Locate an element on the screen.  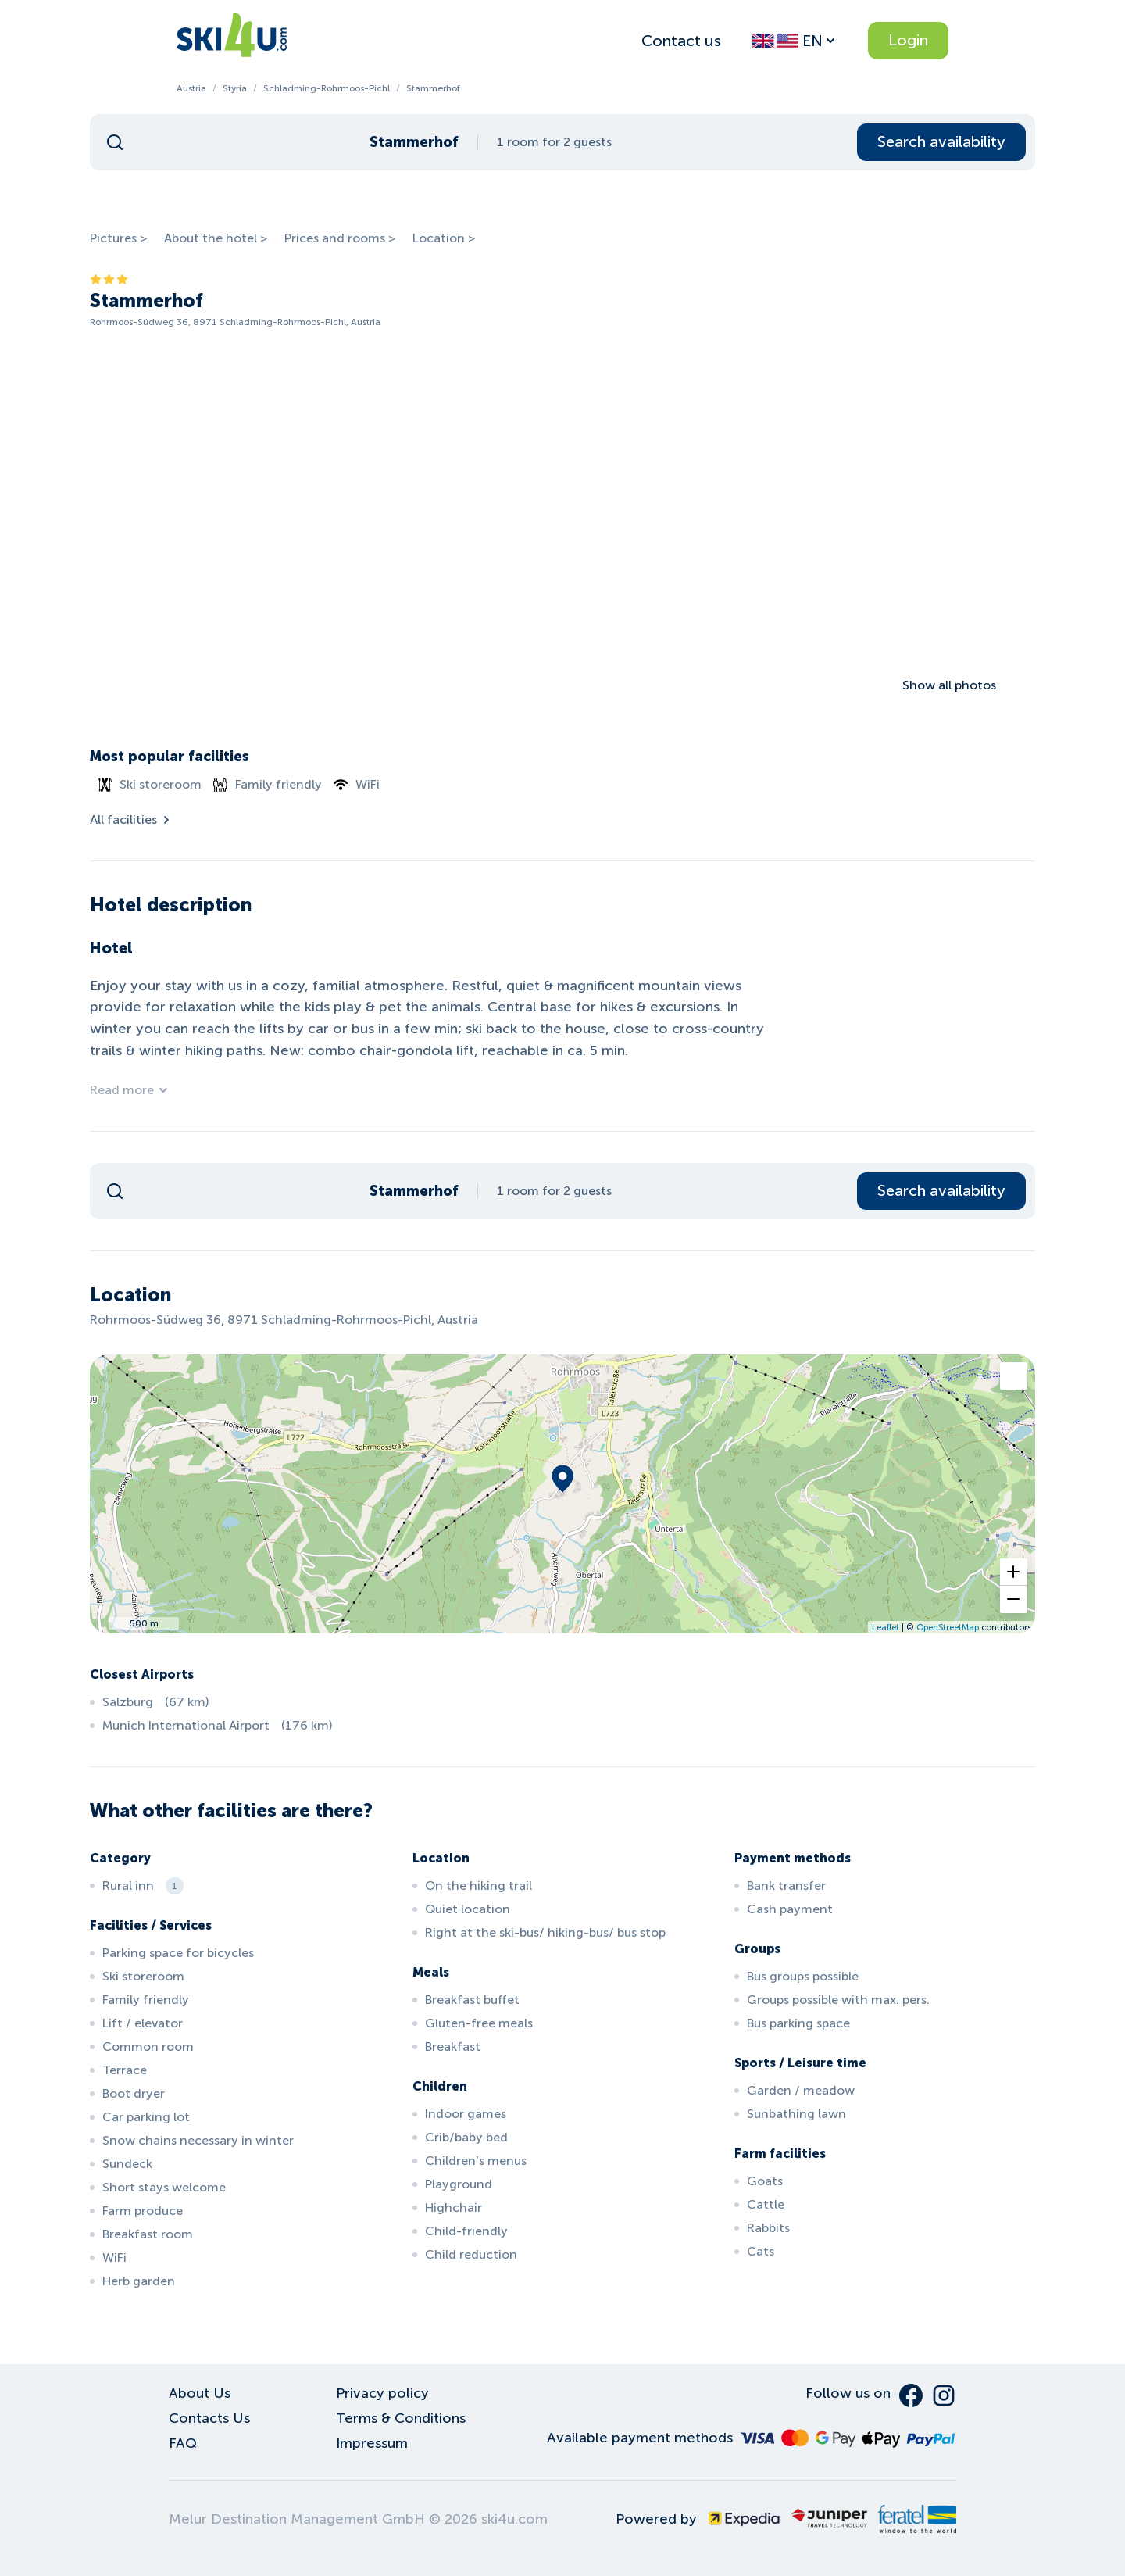
All facilities is located at coordinates (131, 819).